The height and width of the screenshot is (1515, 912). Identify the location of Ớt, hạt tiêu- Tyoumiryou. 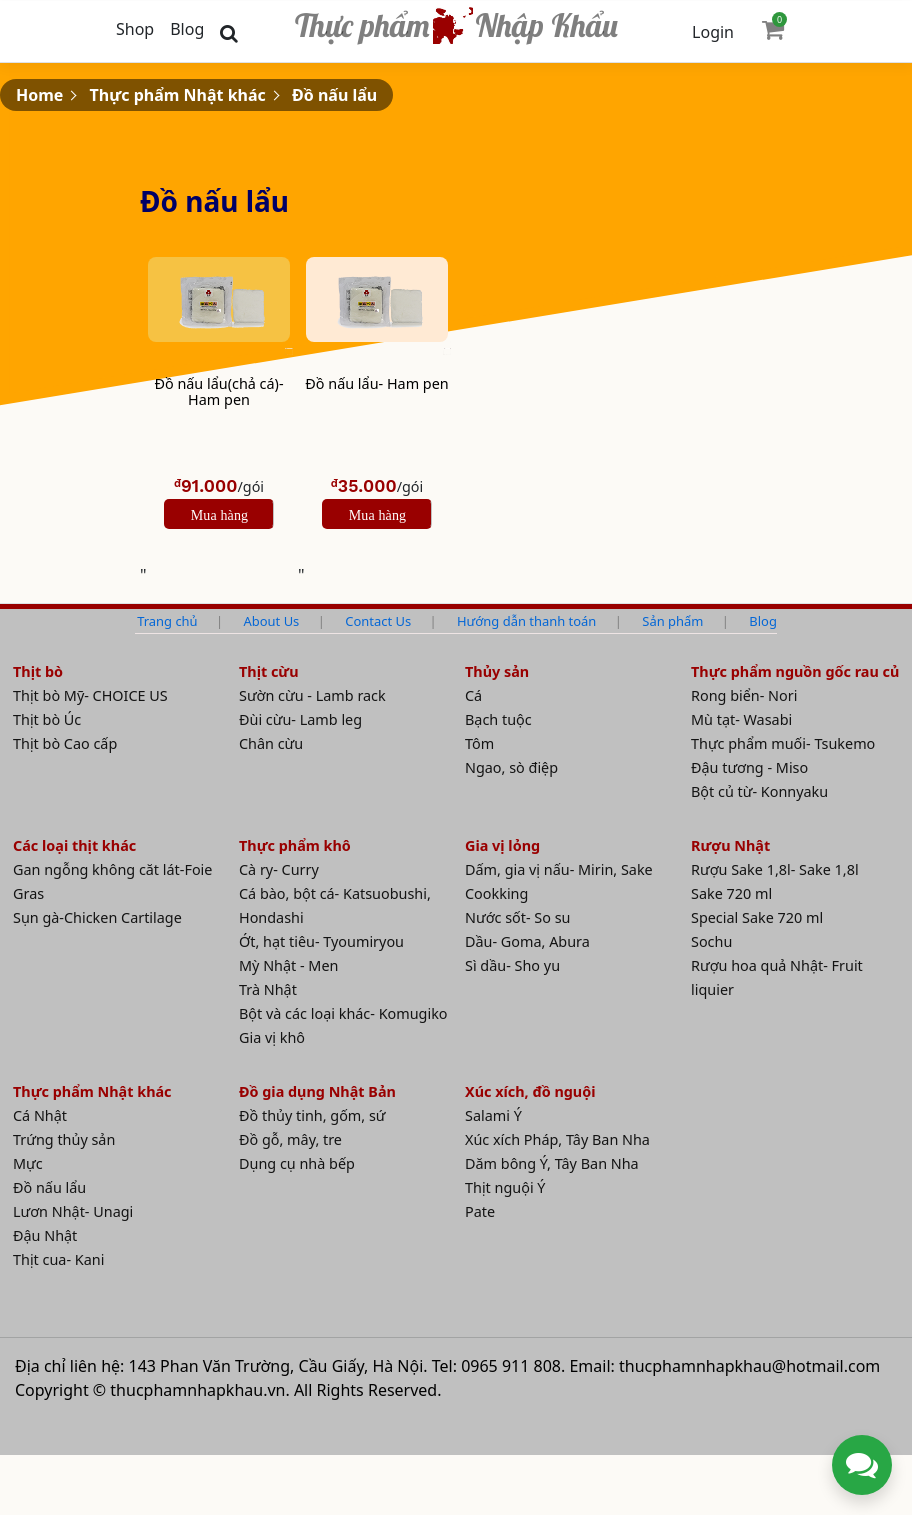
(321, 941).